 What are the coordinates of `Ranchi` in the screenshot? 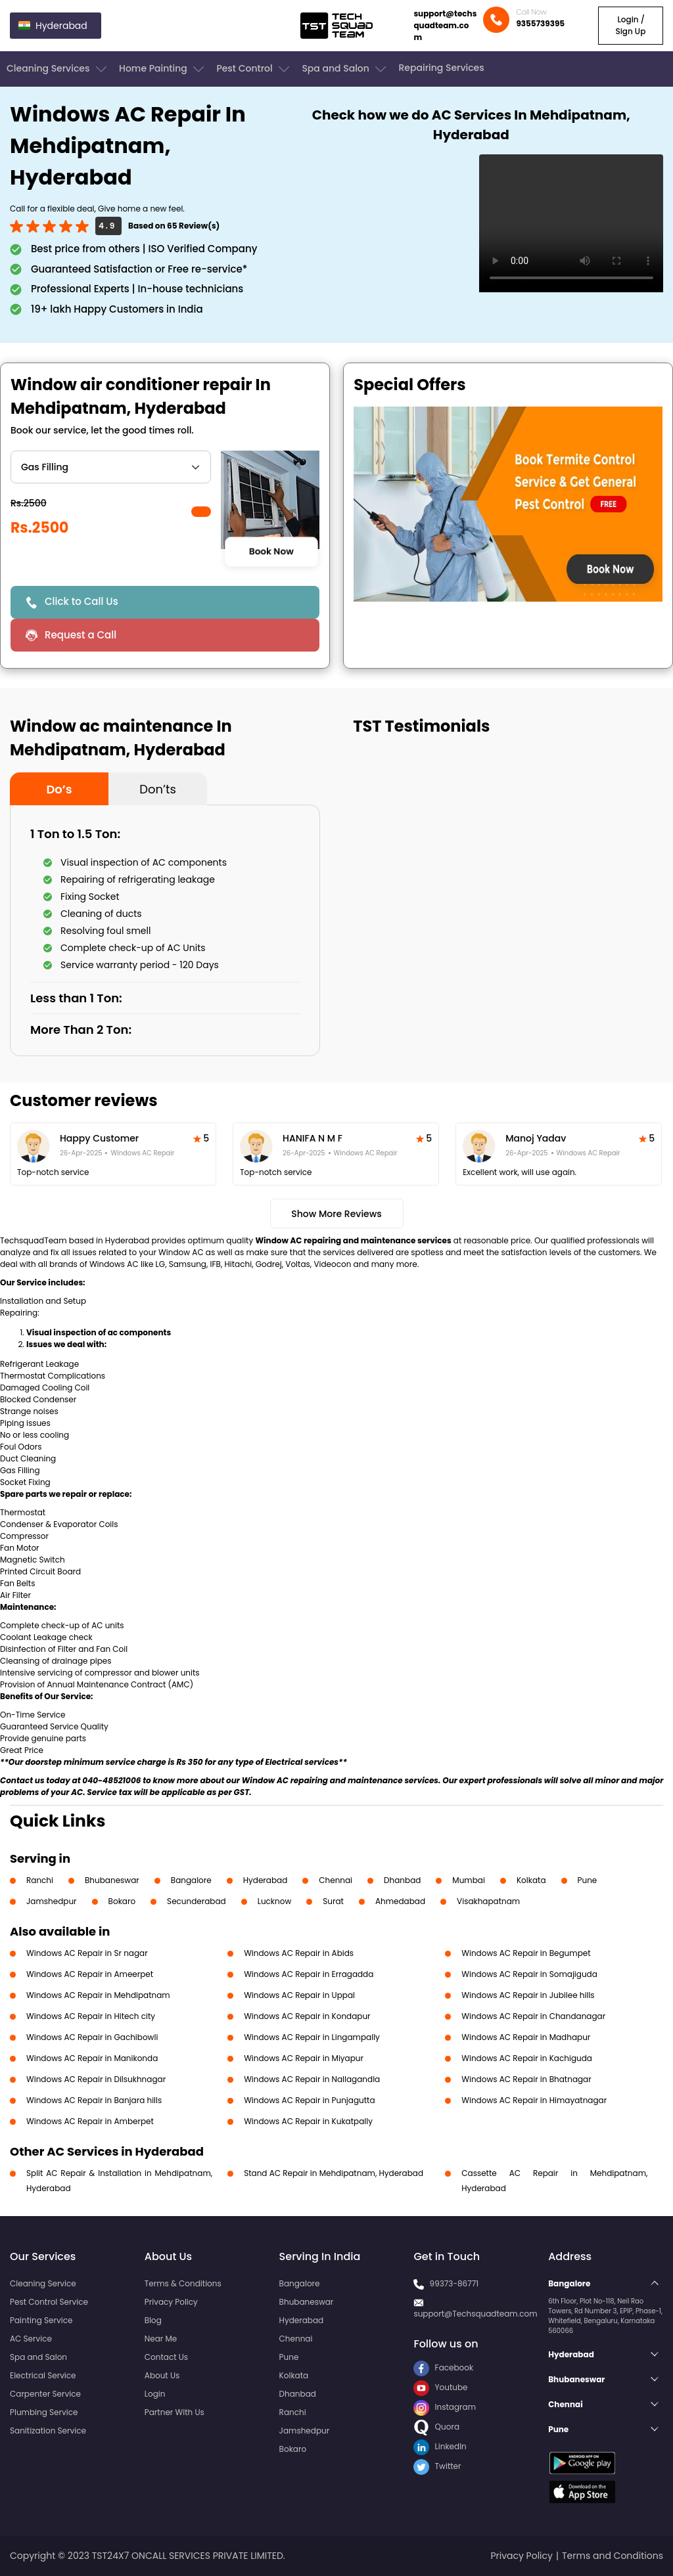 It's located at (39, 1880).